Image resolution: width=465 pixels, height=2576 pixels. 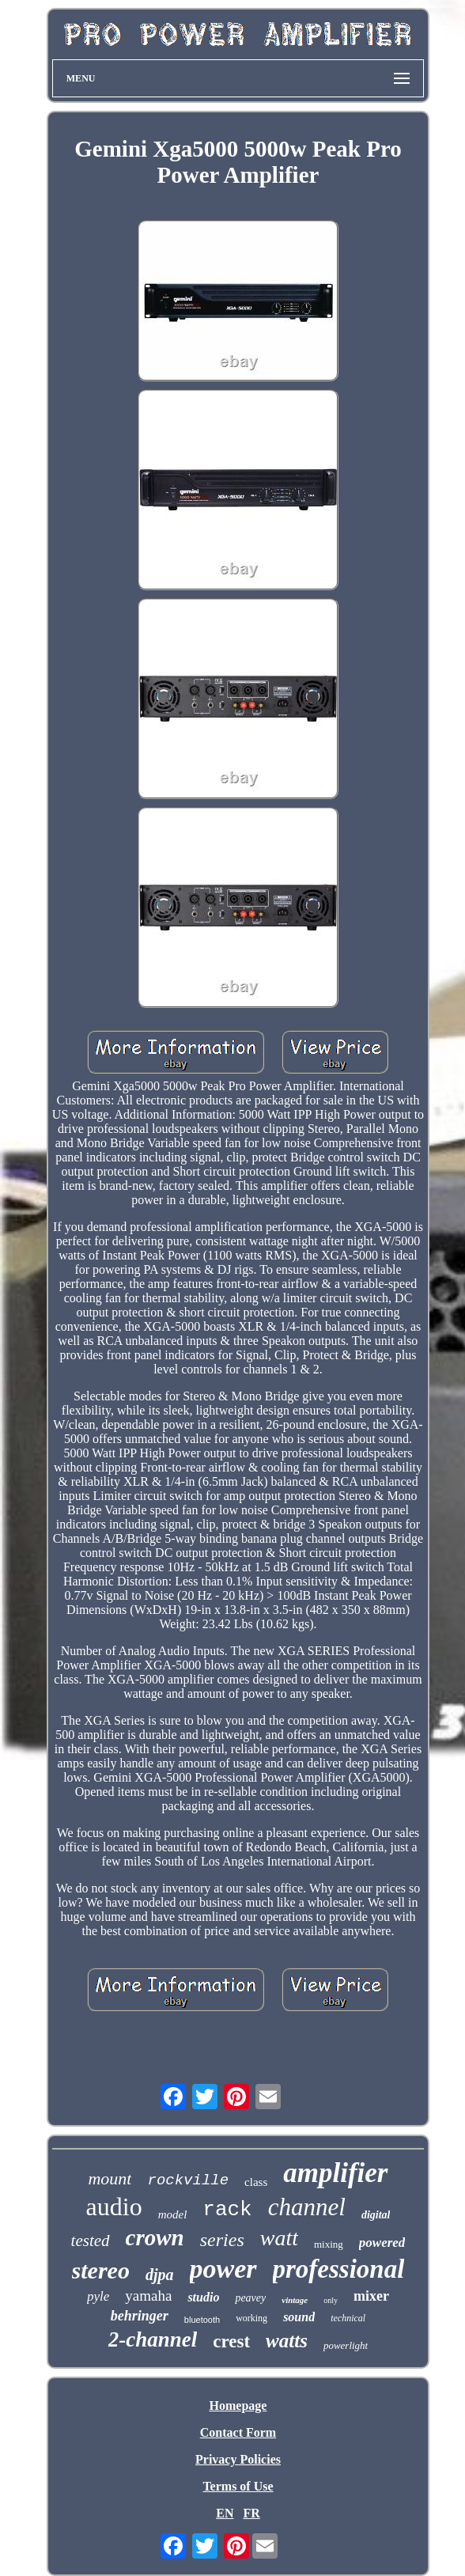 What do you see at coordinates (238, 2459) in the screenshot?
I see `Privacy Policies` at bounding box center [238, 2459].